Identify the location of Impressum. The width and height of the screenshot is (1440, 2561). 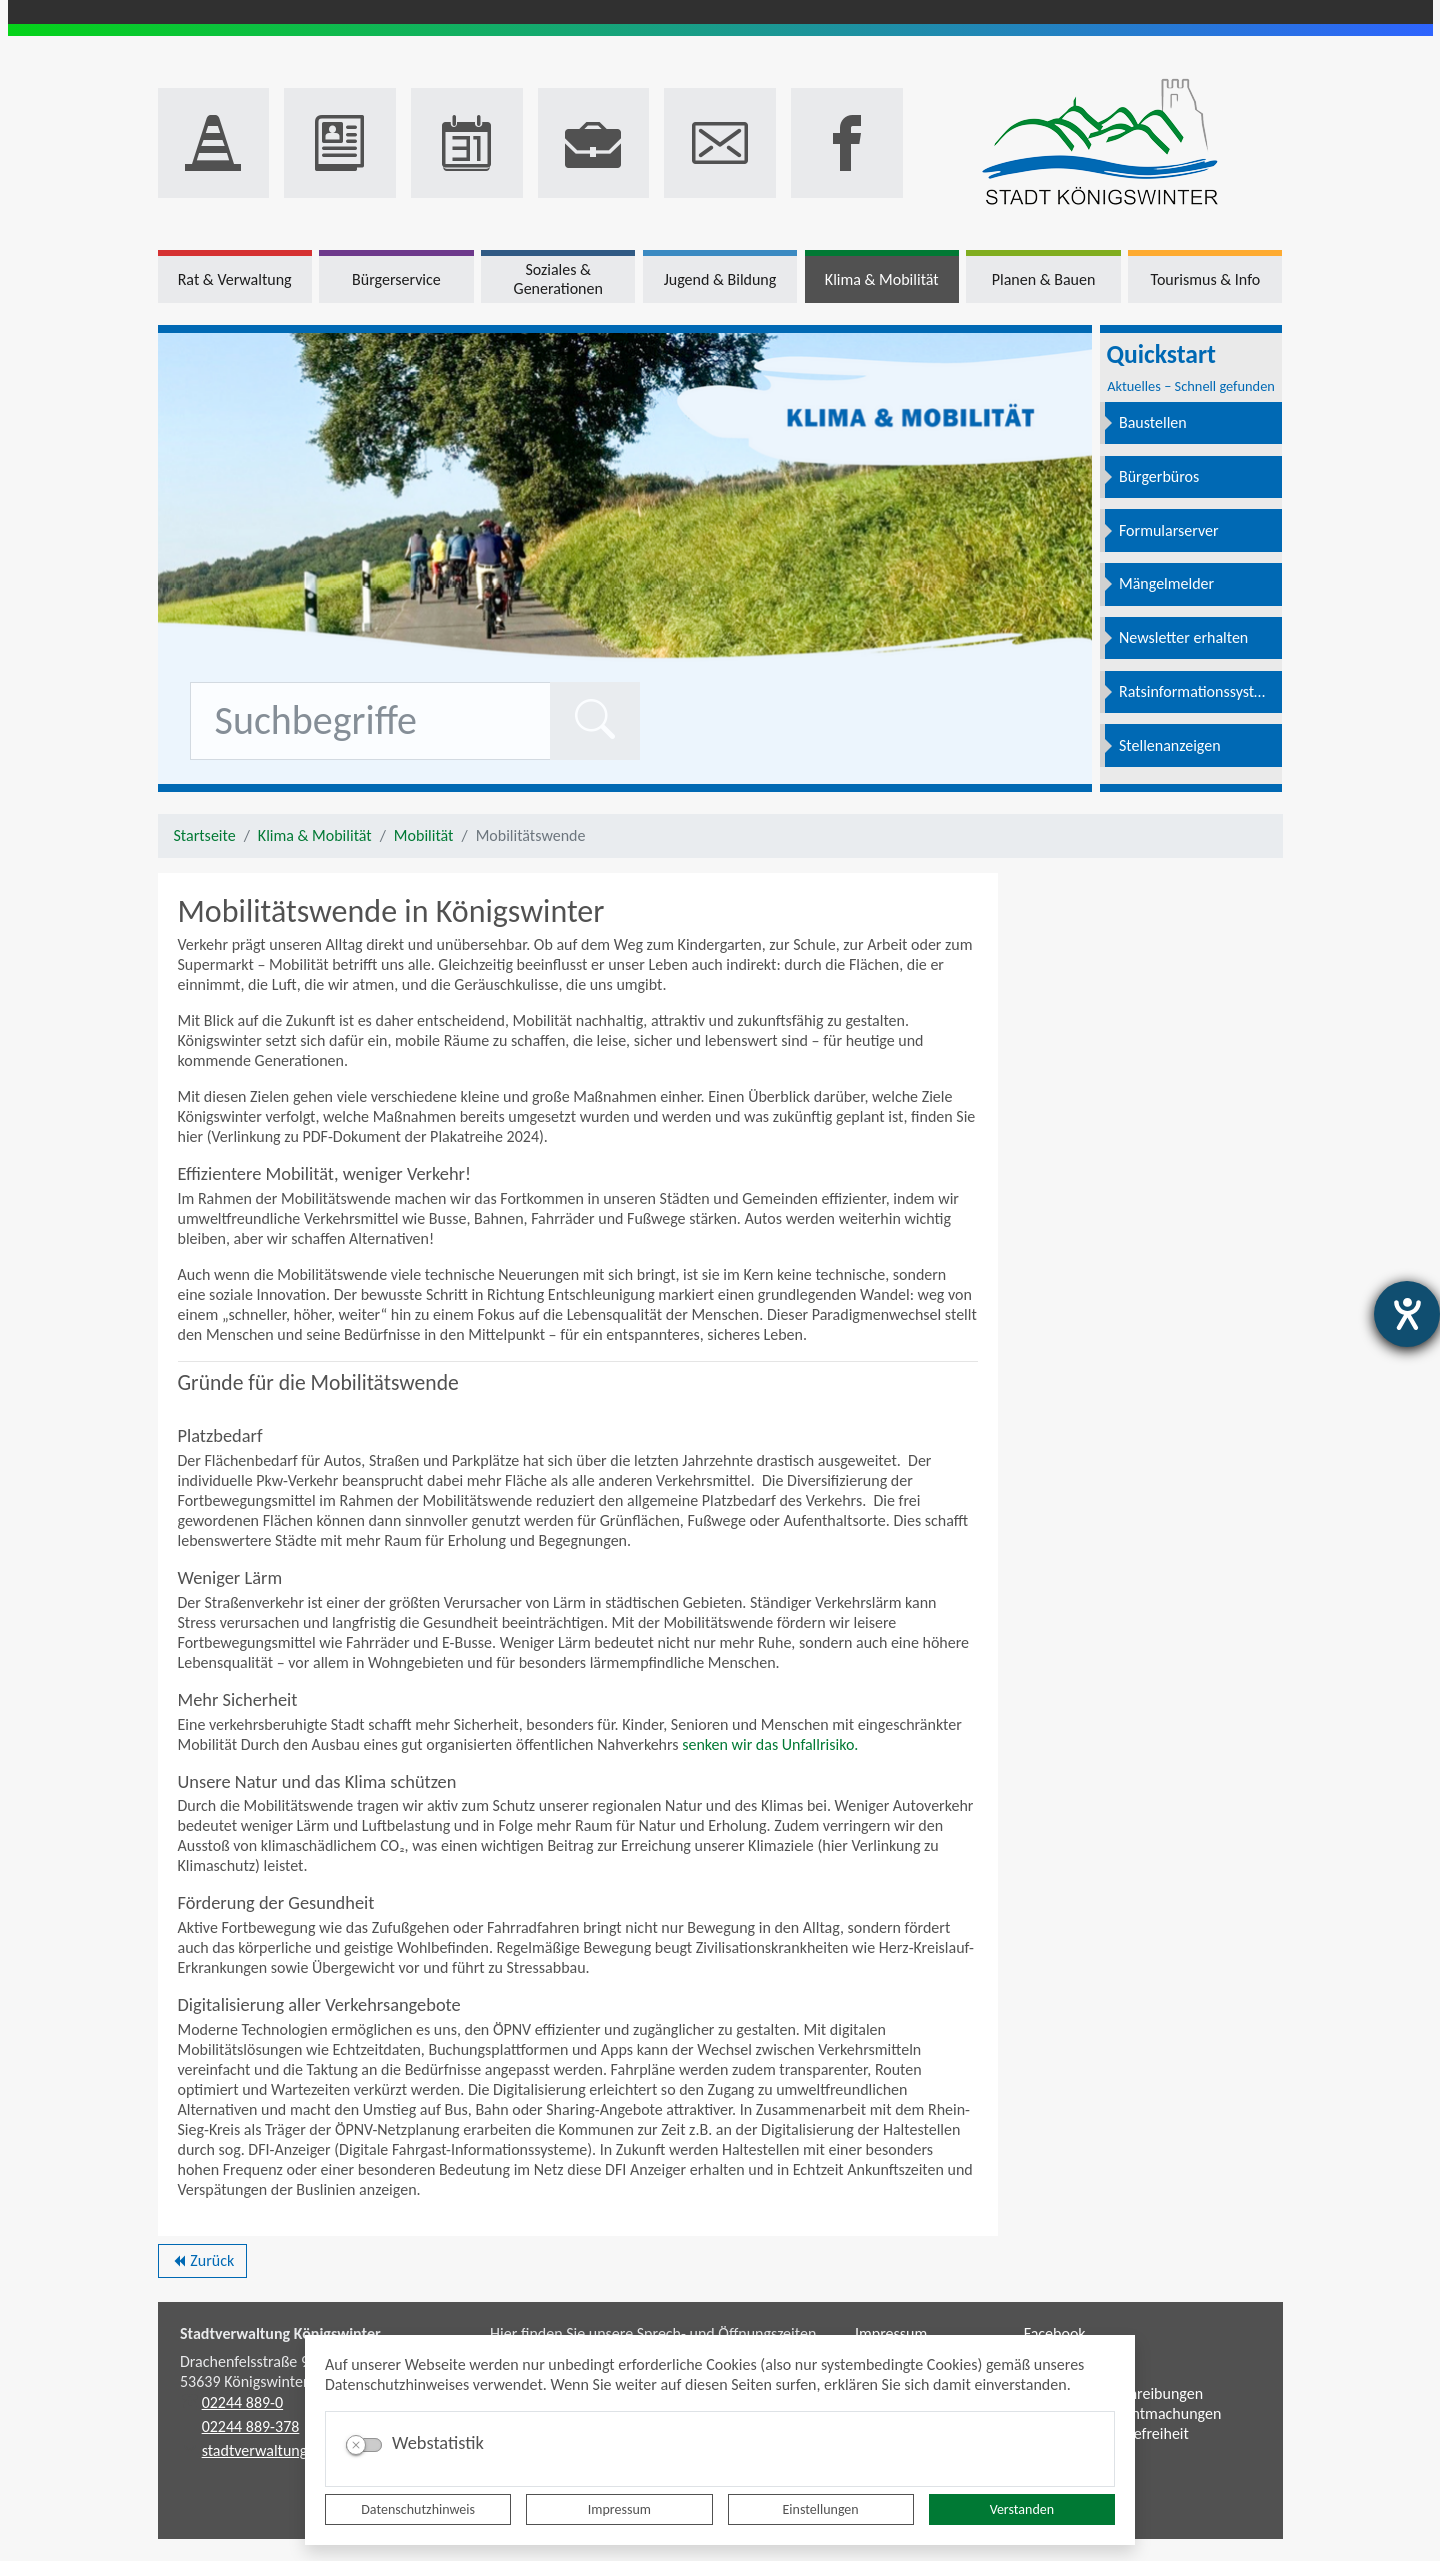
(619, 2509).